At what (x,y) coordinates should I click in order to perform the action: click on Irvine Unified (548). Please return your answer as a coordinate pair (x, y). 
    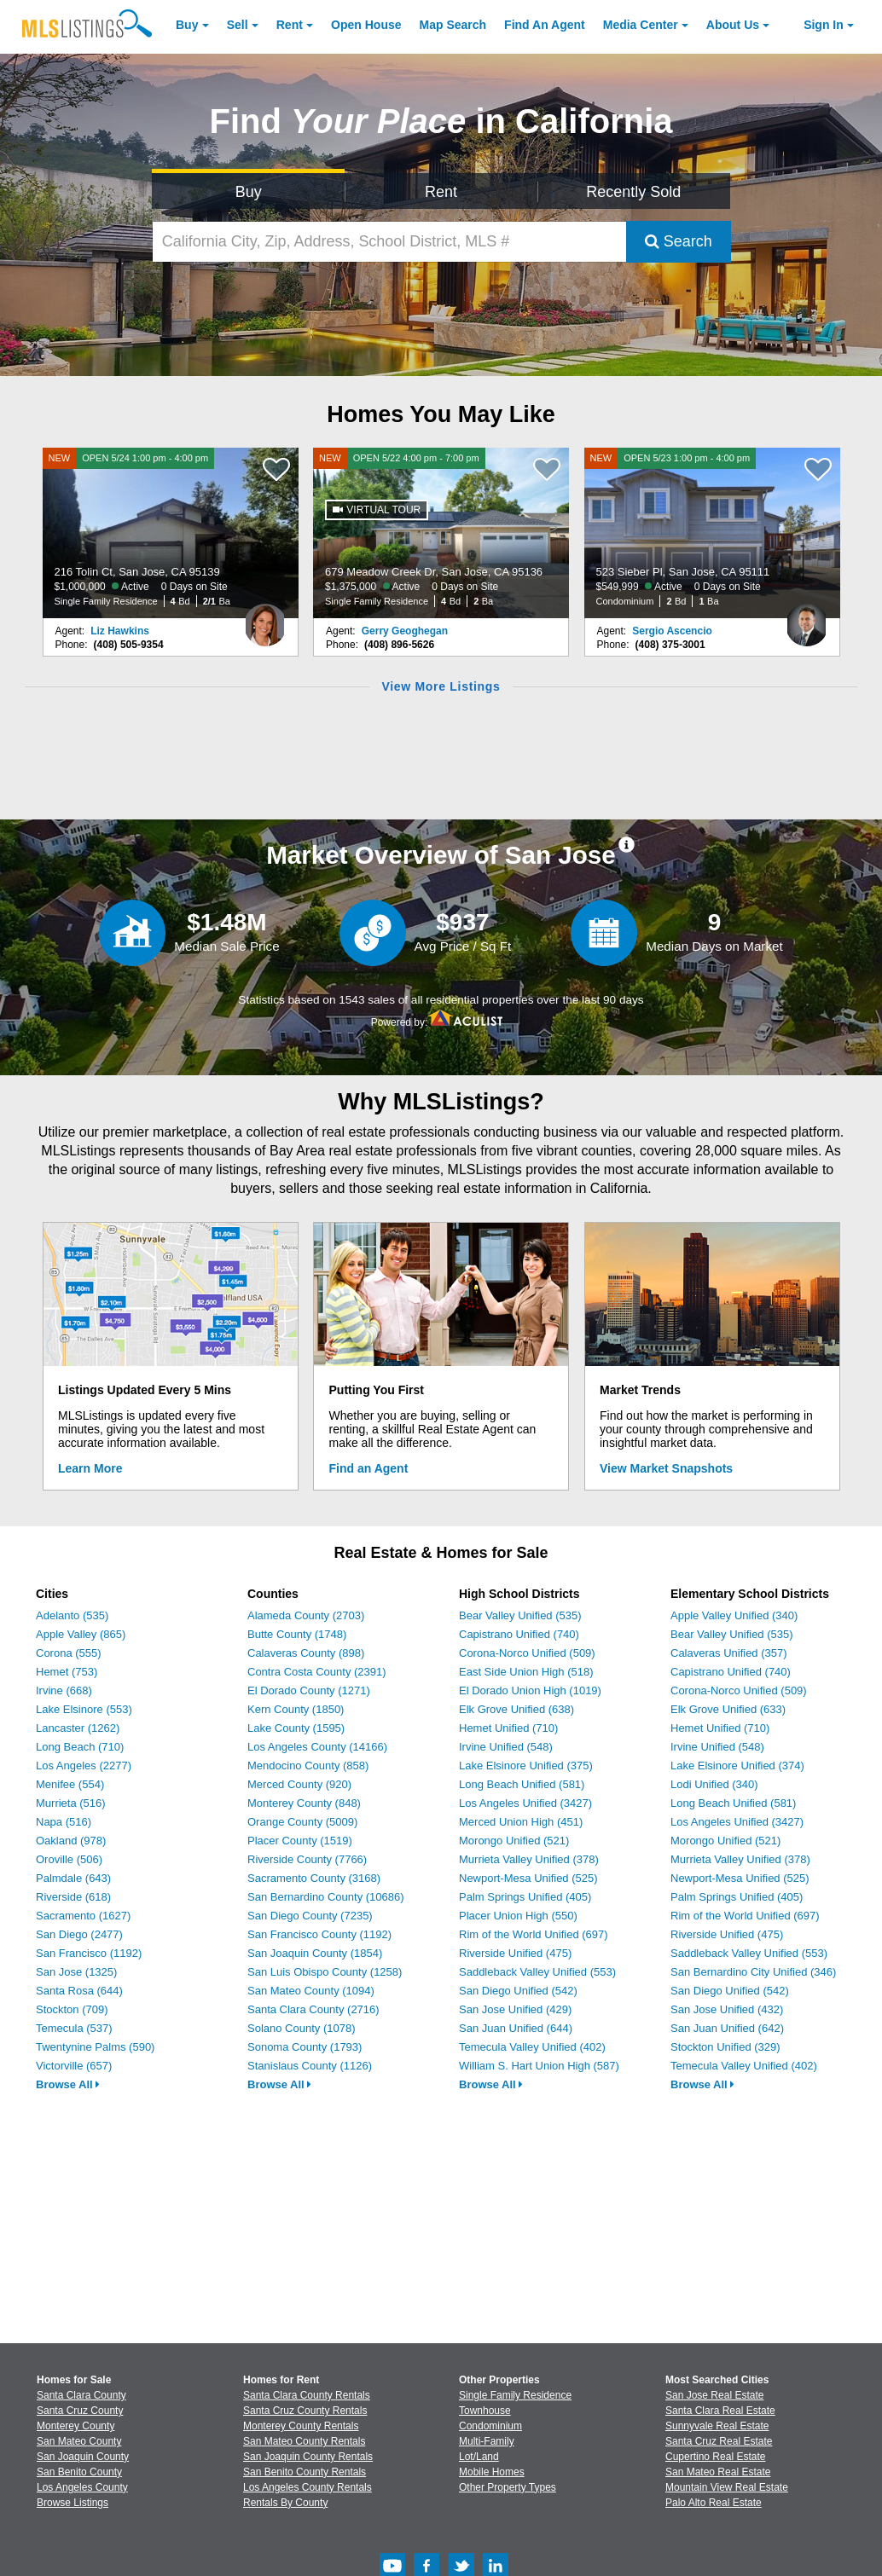
    Looking at the image, I should click on (506, 1746).